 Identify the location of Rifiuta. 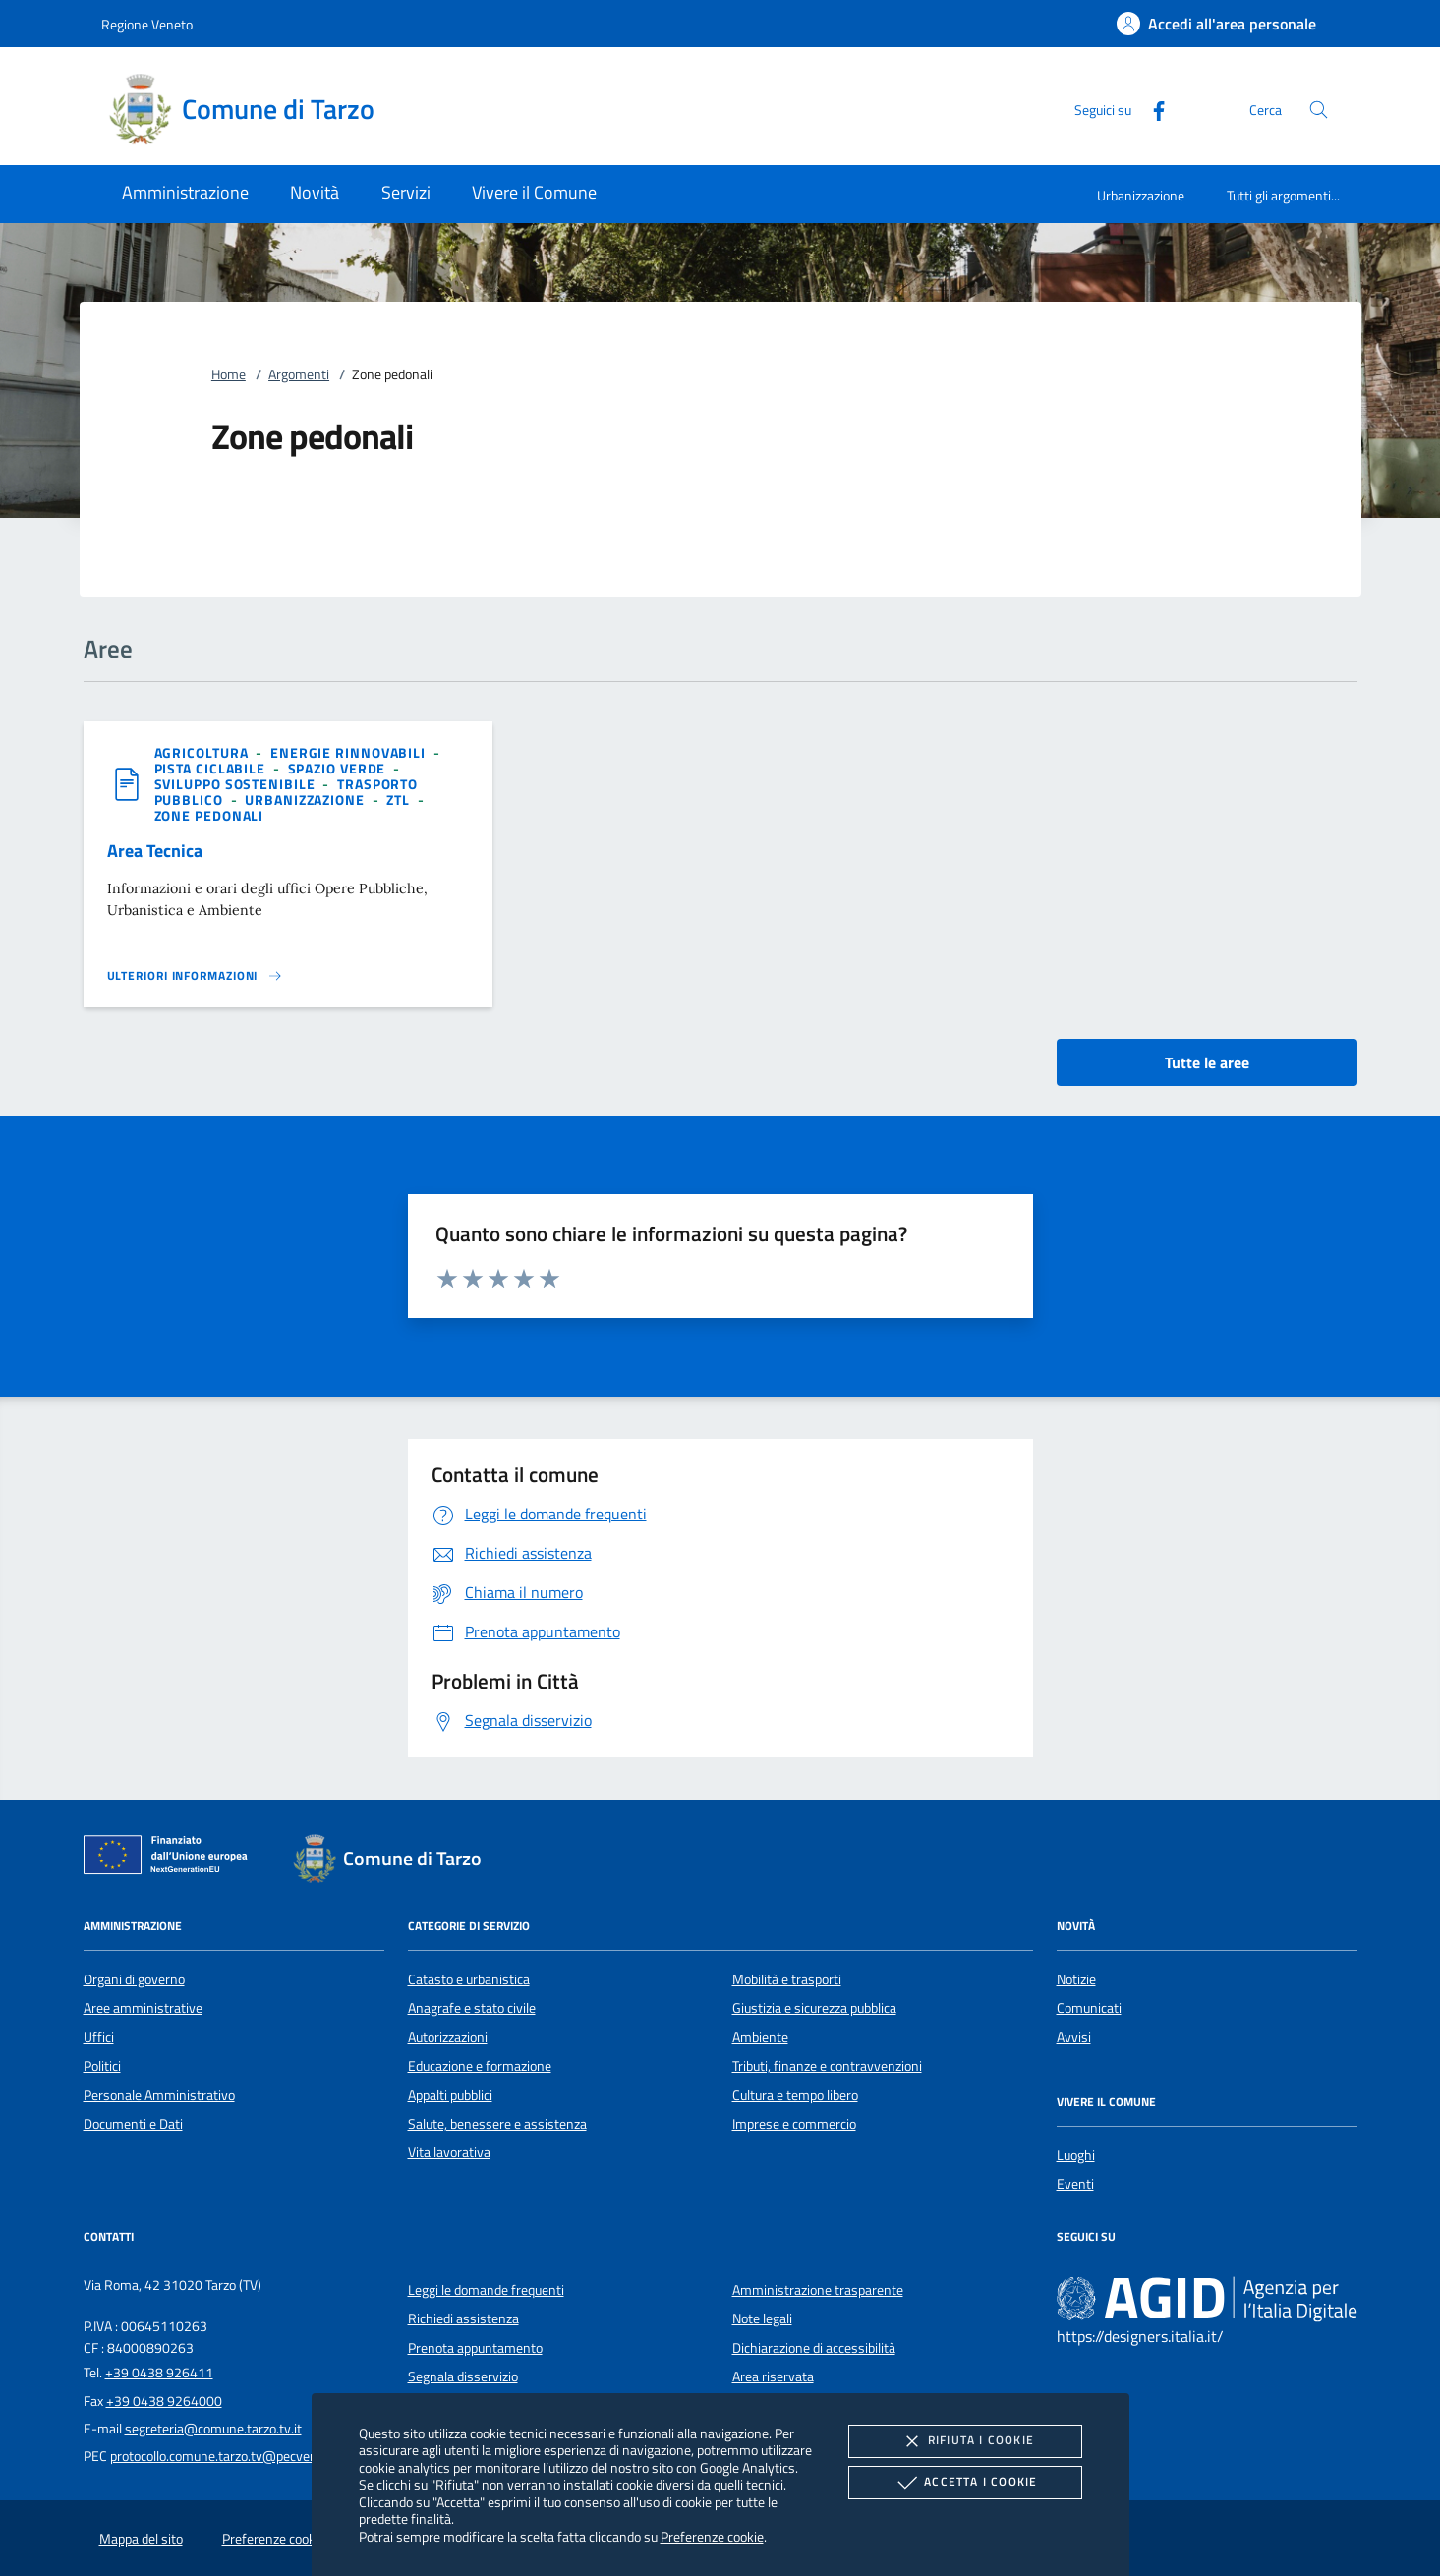
(965, 2441).